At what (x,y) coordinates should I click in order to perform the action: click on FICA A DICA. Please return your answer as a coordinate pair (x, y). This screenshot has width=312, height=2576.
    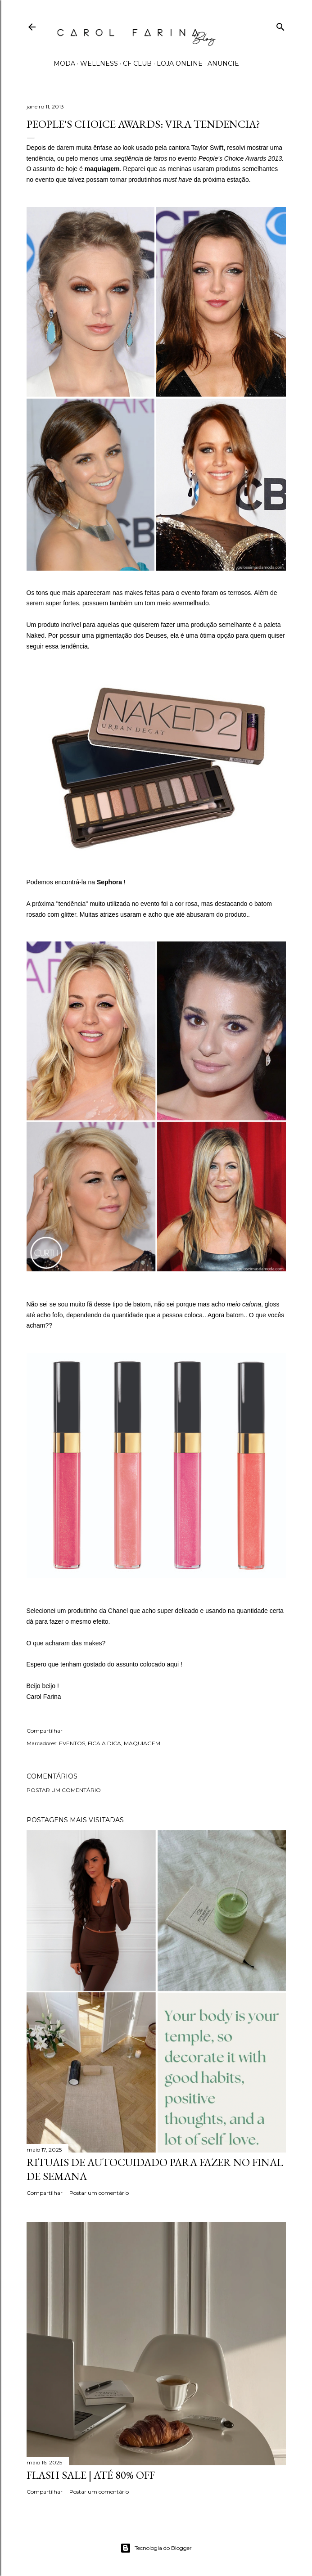
    Looking at the image, I should click on (104, 1743).